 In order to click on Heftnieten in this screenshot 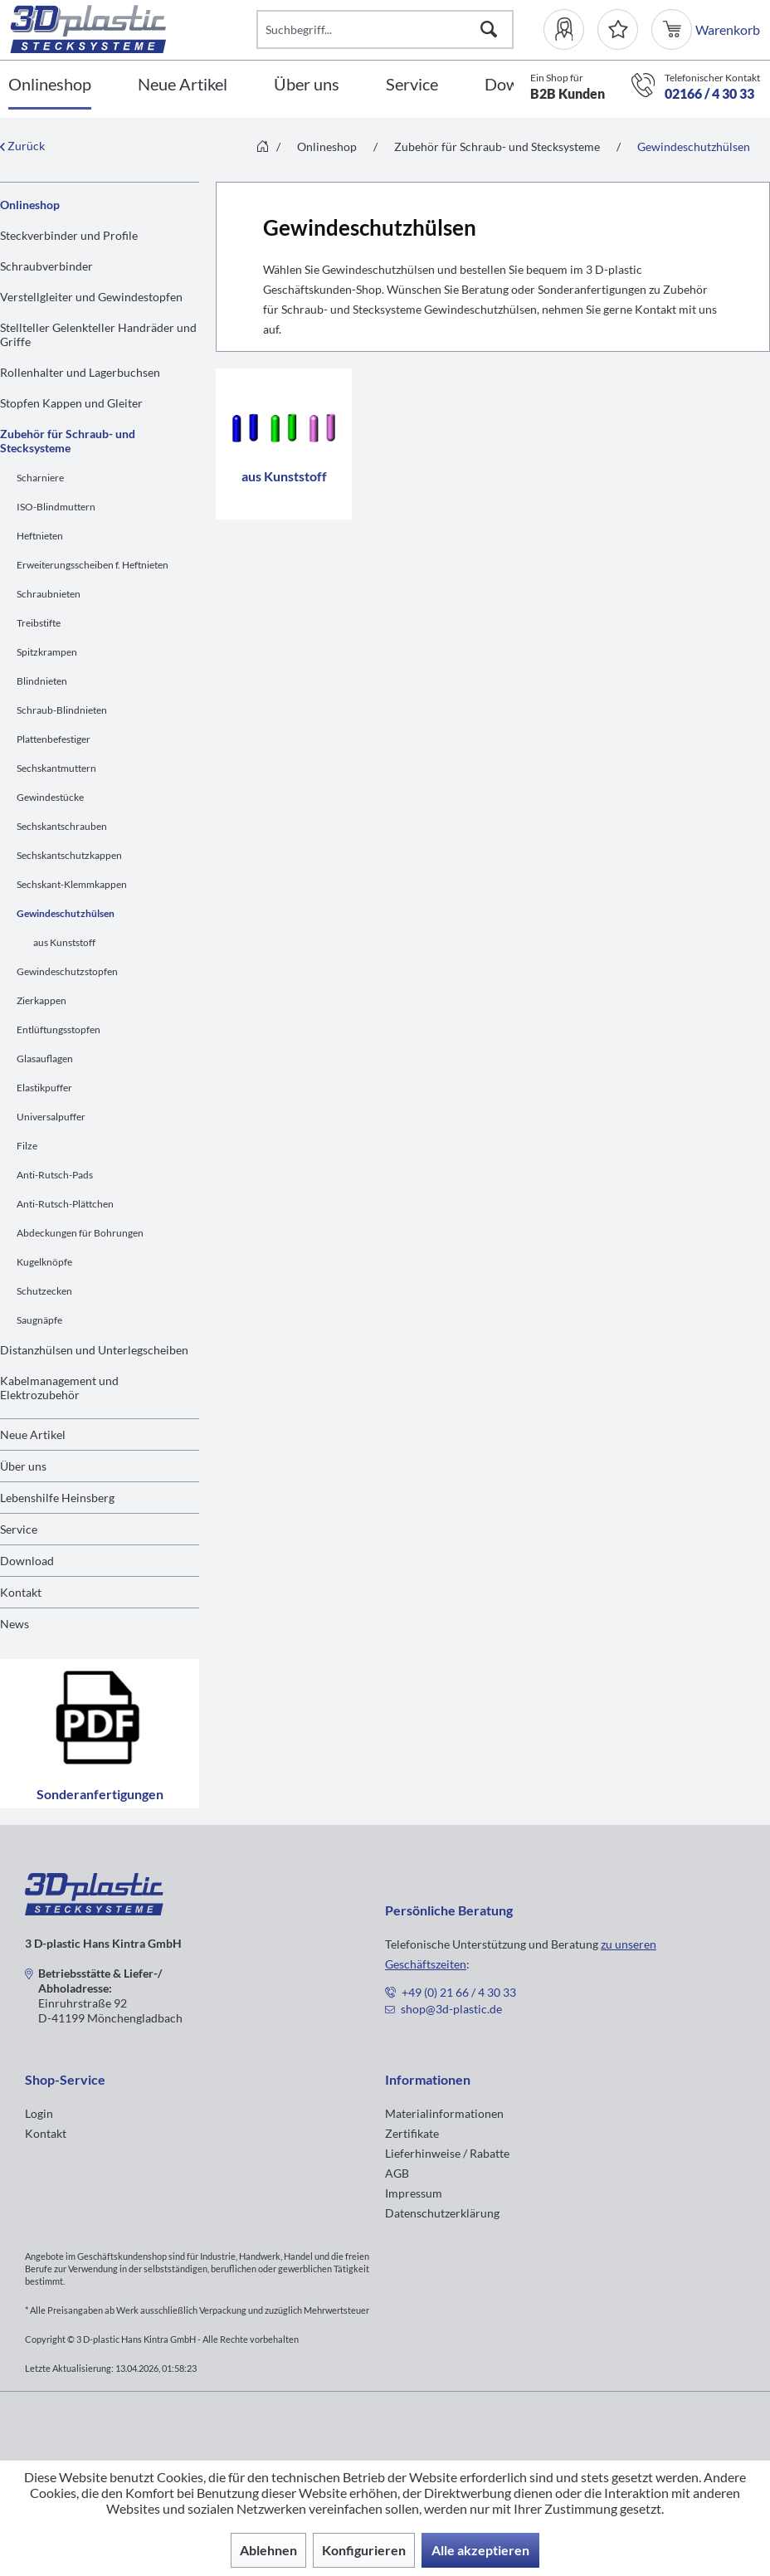, I will do `click(40, 535)`.